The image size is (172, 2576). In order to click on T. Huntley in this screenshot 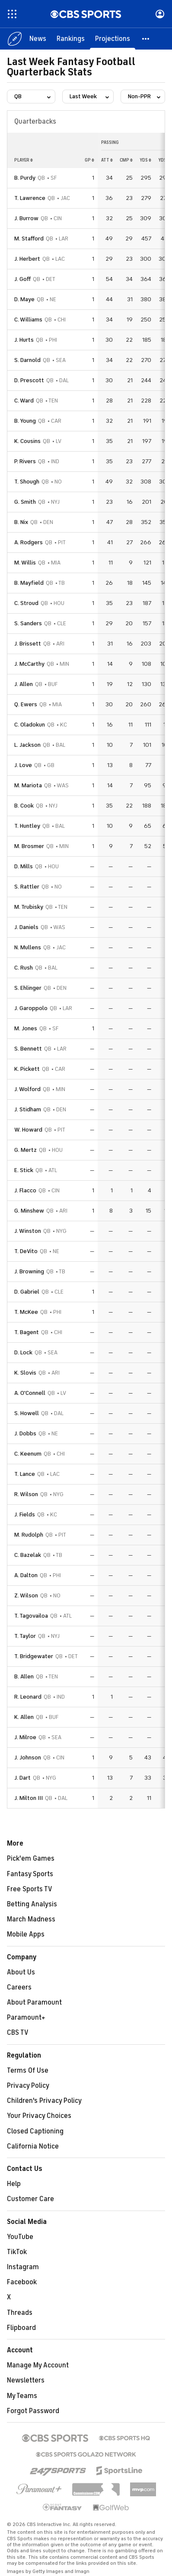, I will do `click(27, 826)`.